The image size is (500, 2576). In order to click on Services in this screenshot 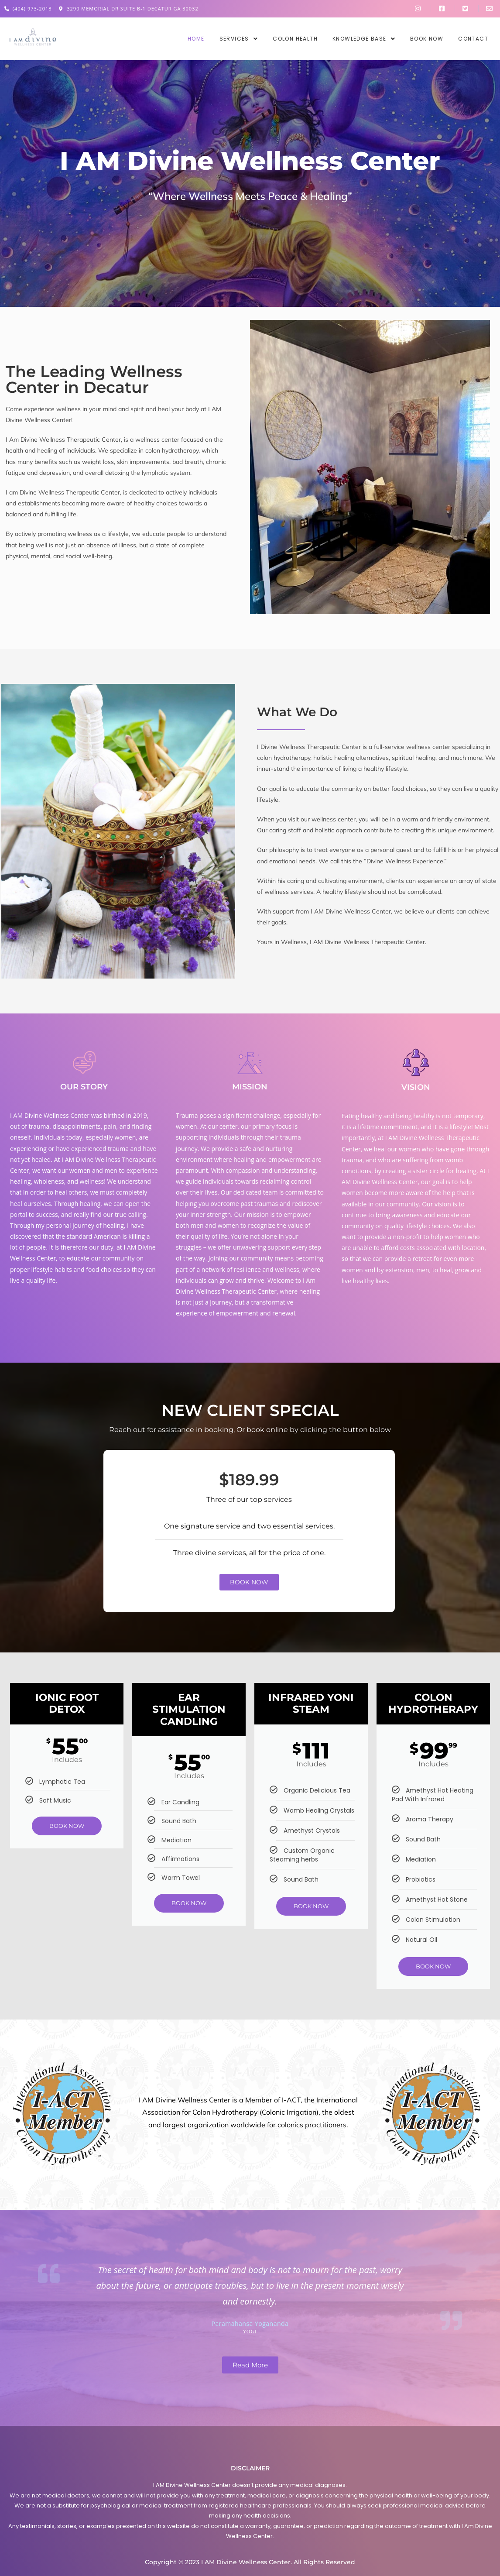, I will do `click(238, 39)`.